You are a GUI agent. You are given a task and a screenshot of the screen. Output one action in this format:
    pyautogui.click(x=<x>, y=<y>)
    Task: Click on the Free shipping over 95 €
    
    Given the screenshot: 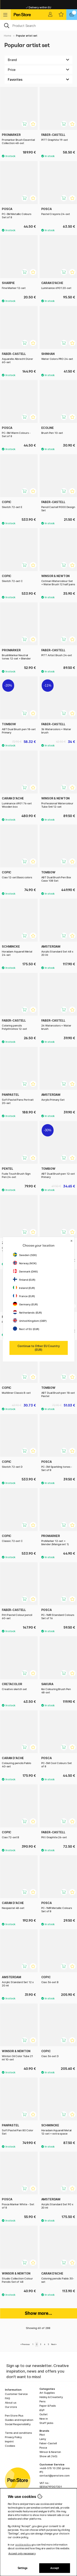 What is the action you would take?
    pyautogui.click(x=38, y=4)
    